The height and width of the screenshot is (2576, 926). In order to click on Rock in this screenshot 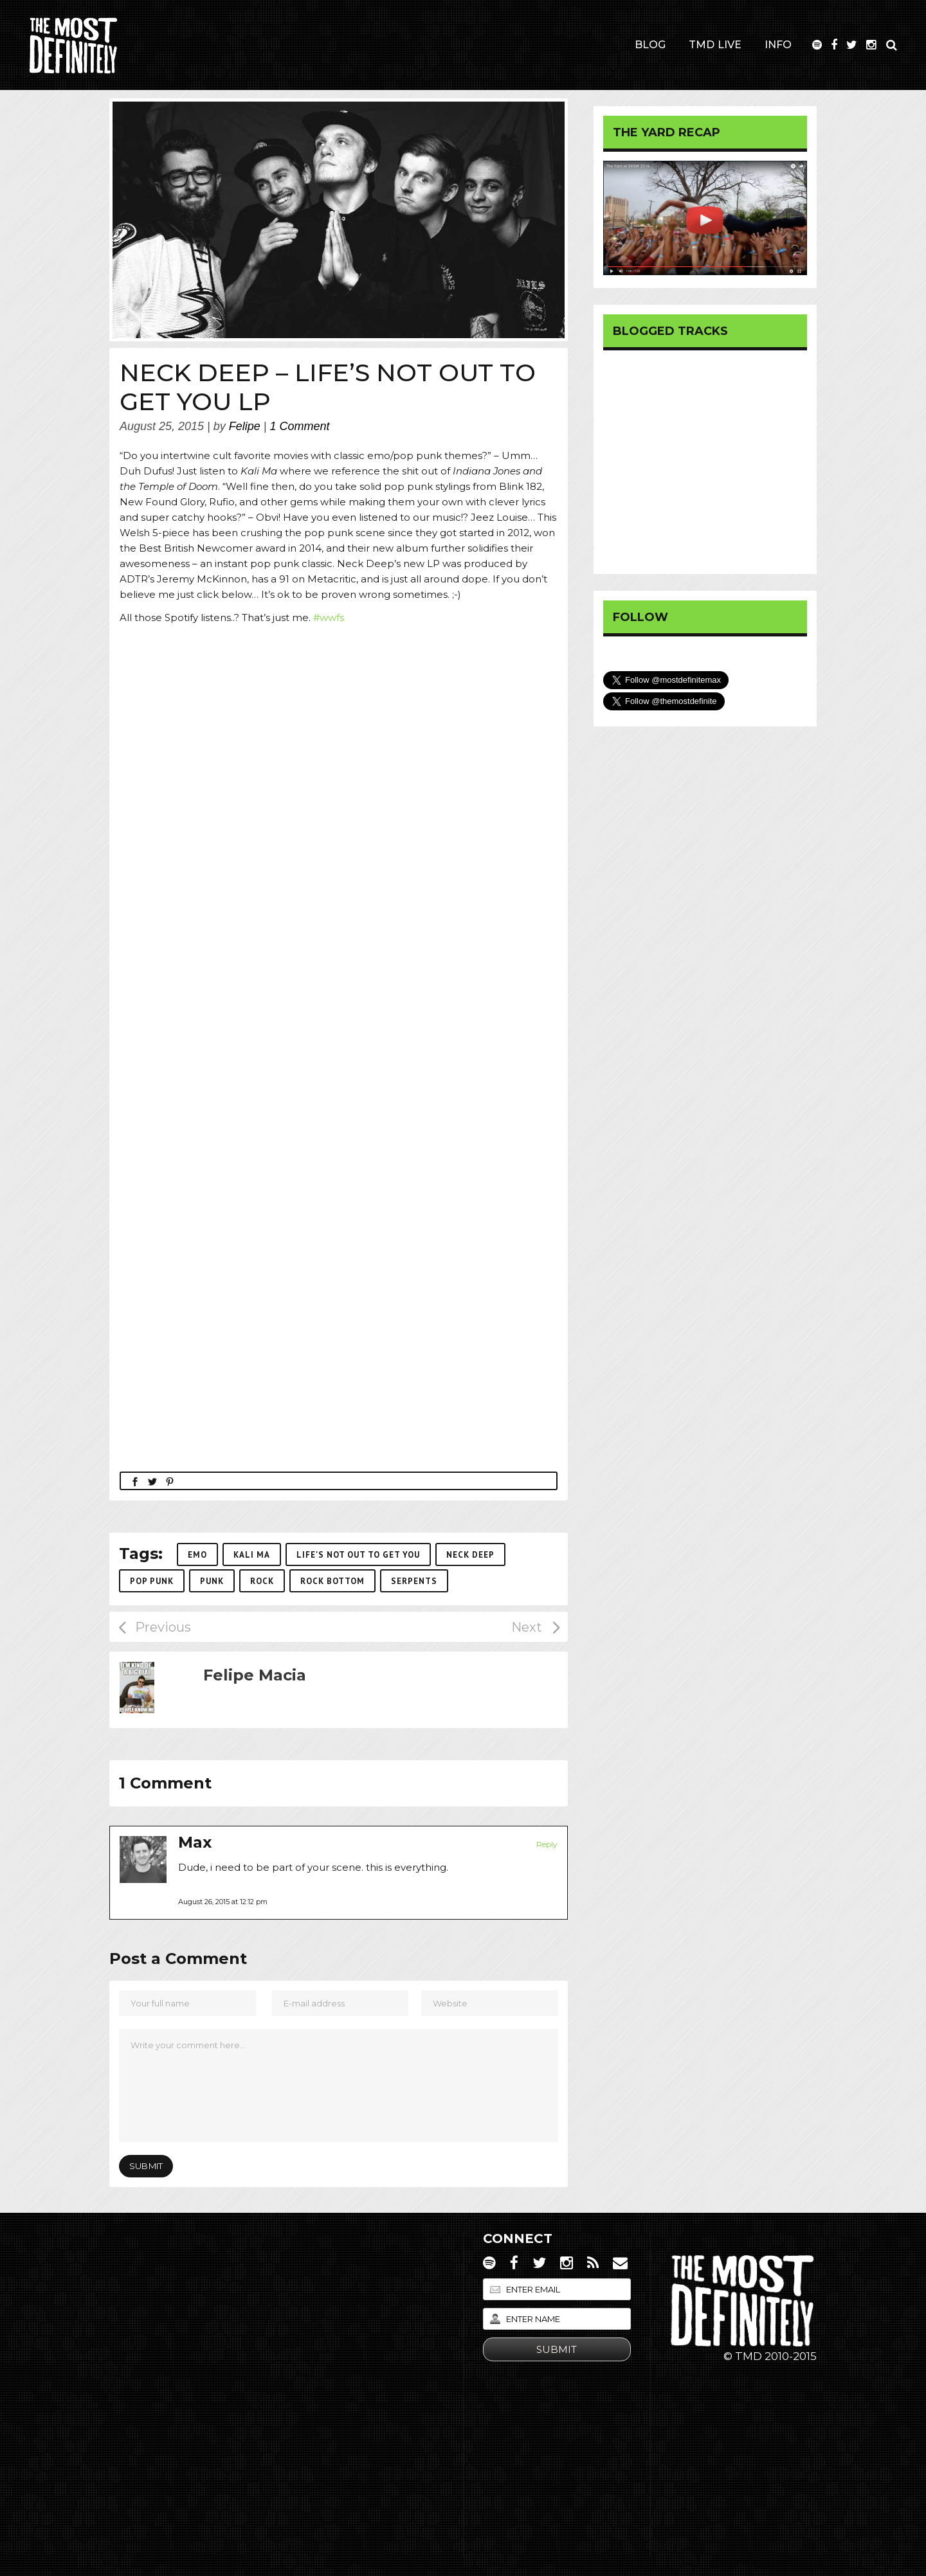, I will do `click(262, 1581)`.